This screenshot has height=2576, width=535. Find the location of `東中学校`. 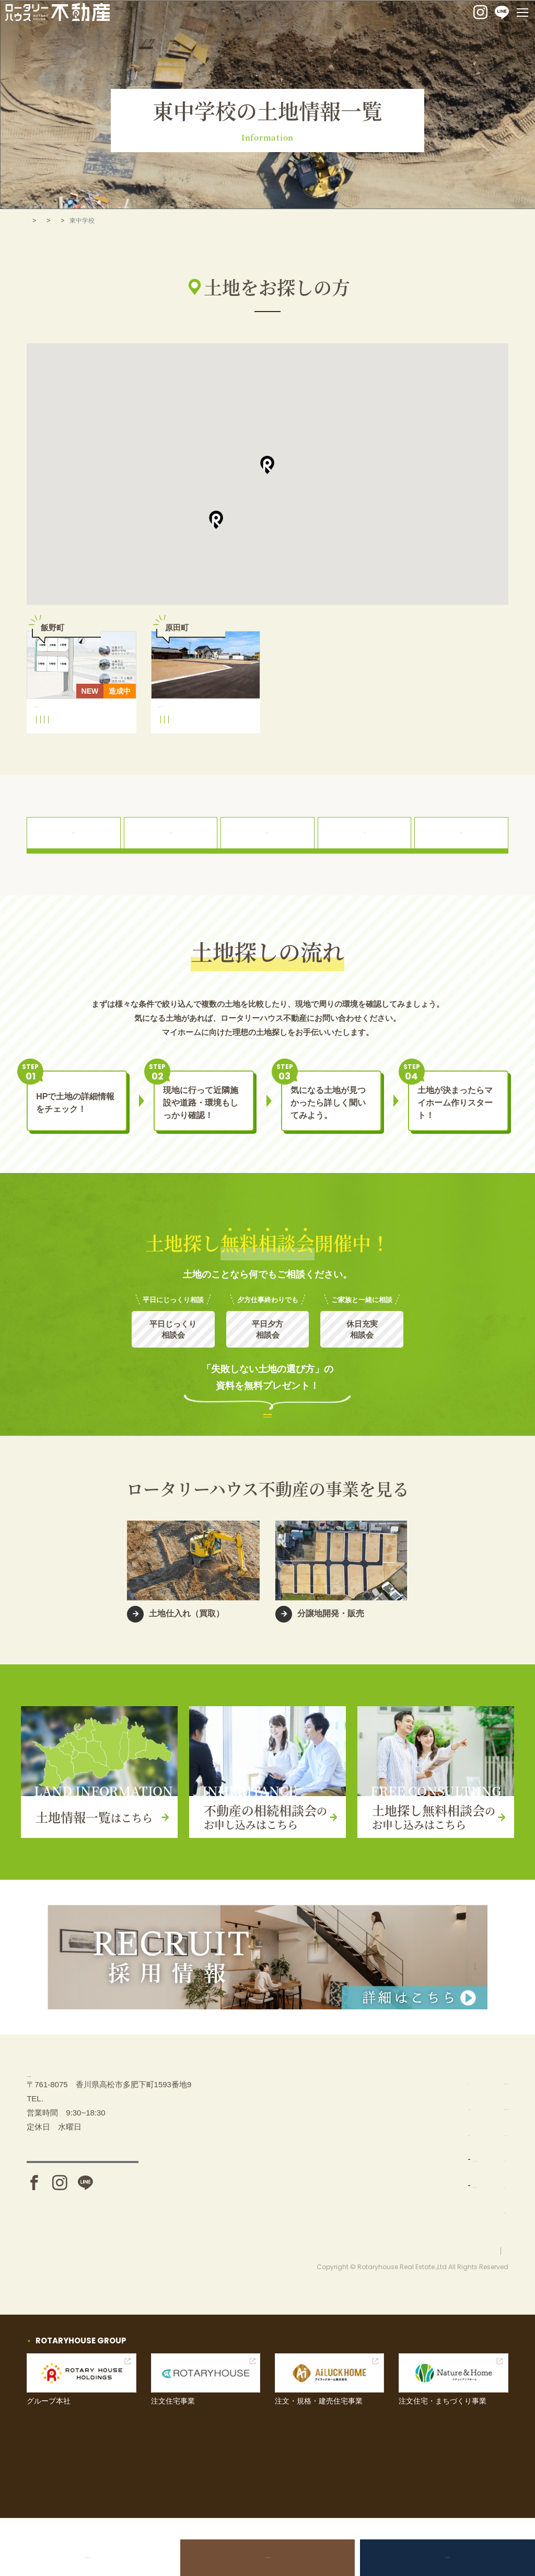

東中学校 is located at coordinates (92, 742).